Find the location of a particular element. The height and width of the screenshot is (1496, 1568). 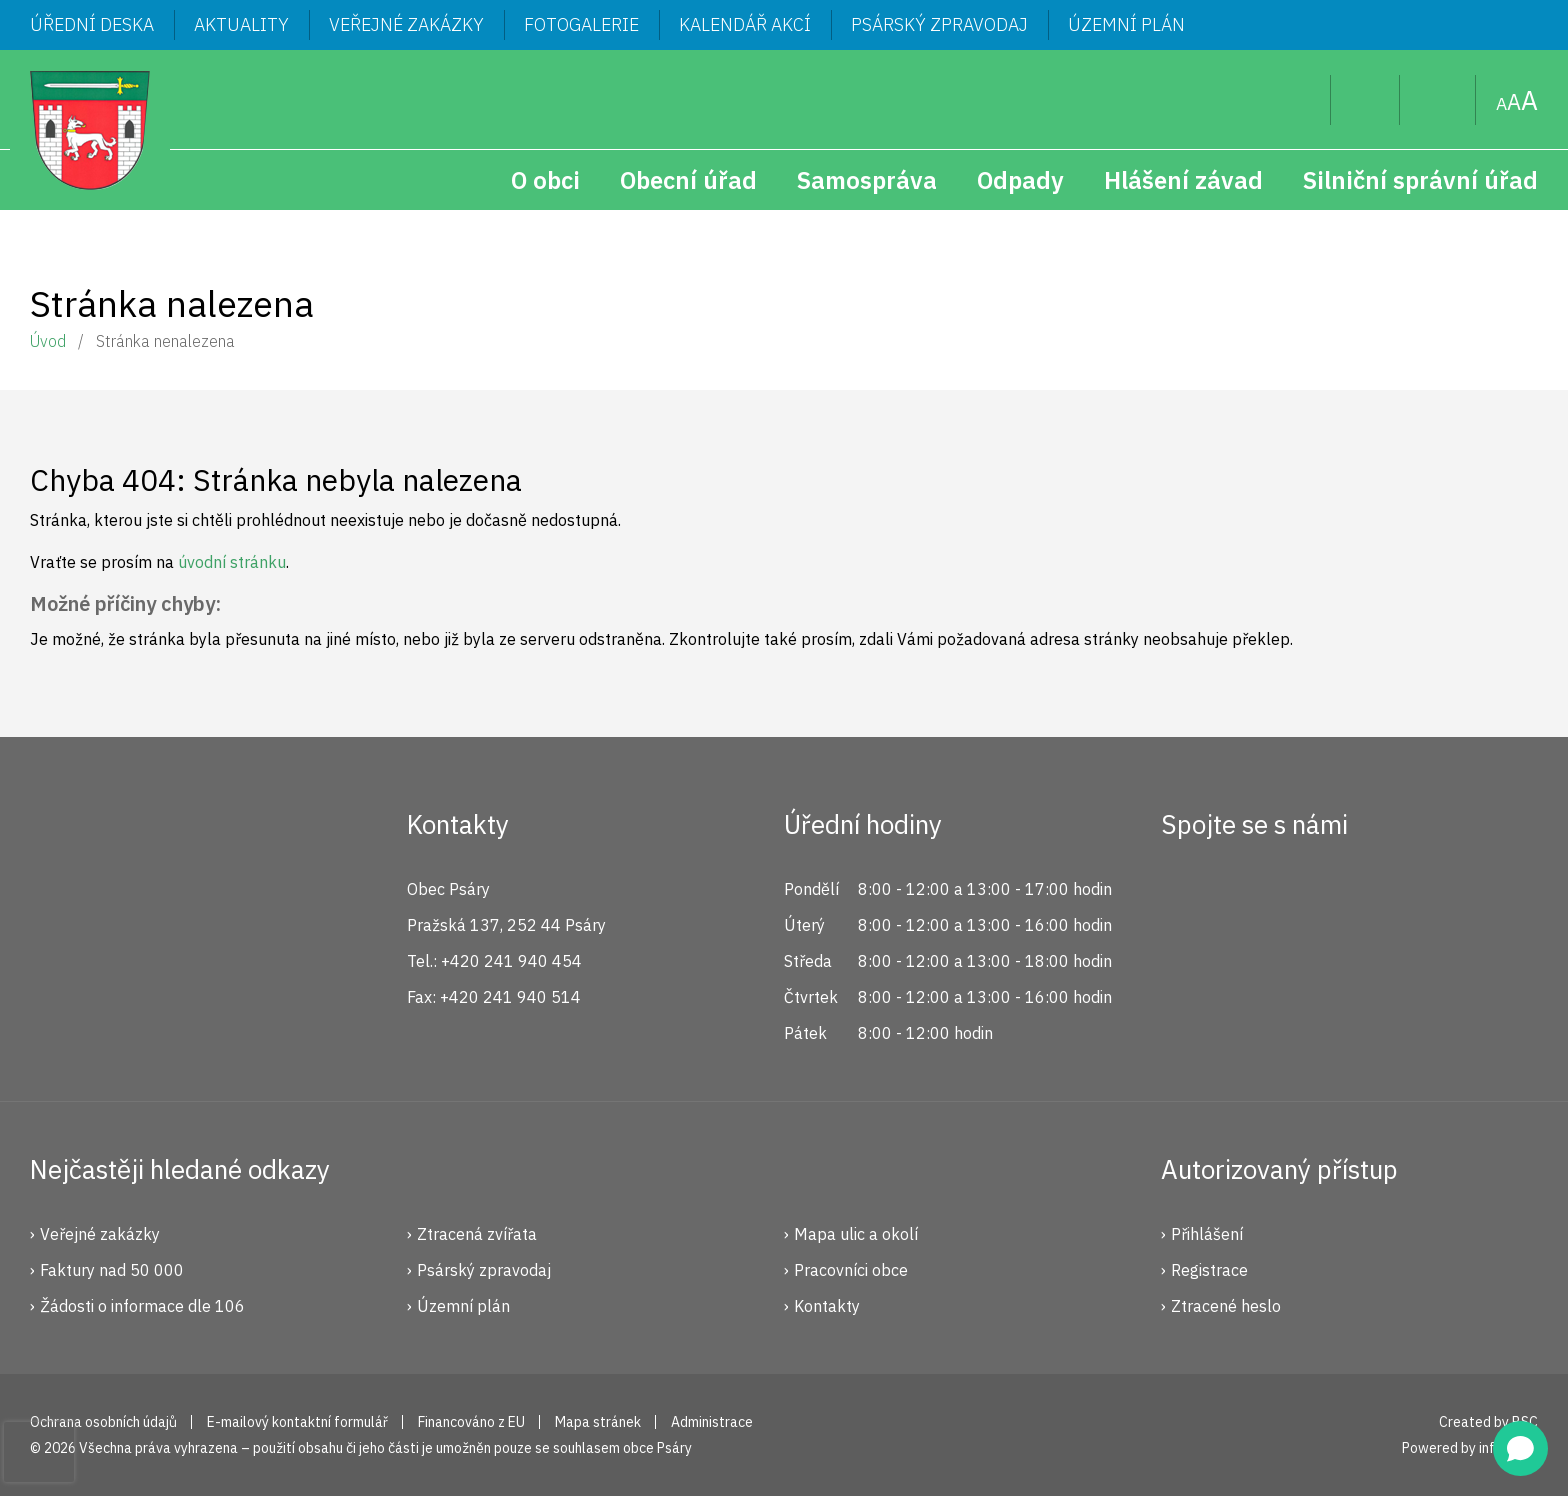

Ztracené heslo is located at coordinates (1226, 1306).